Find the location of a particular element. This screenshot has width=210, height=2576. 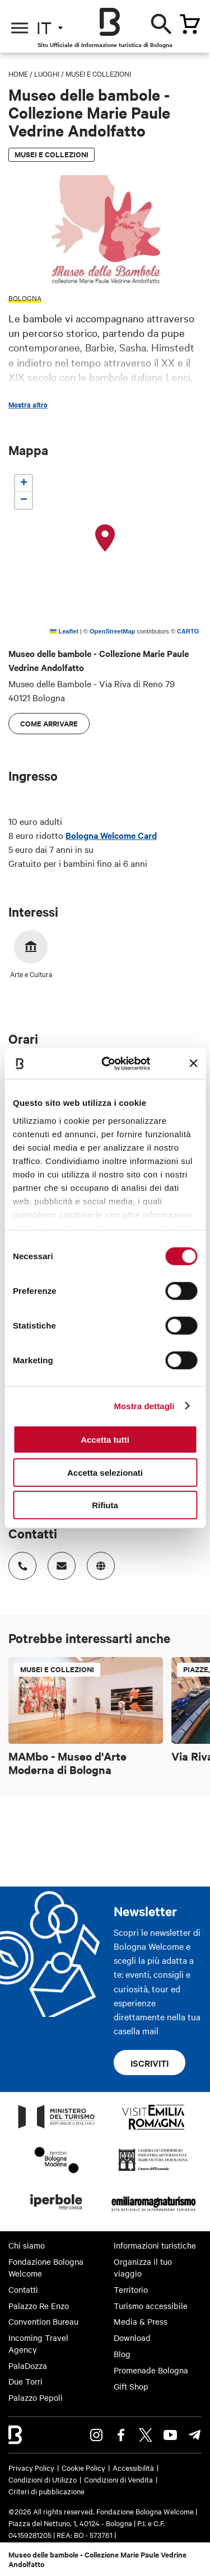

https://www.facebook.com/museobambolebologna/ is located at coordinates (97, 1562).